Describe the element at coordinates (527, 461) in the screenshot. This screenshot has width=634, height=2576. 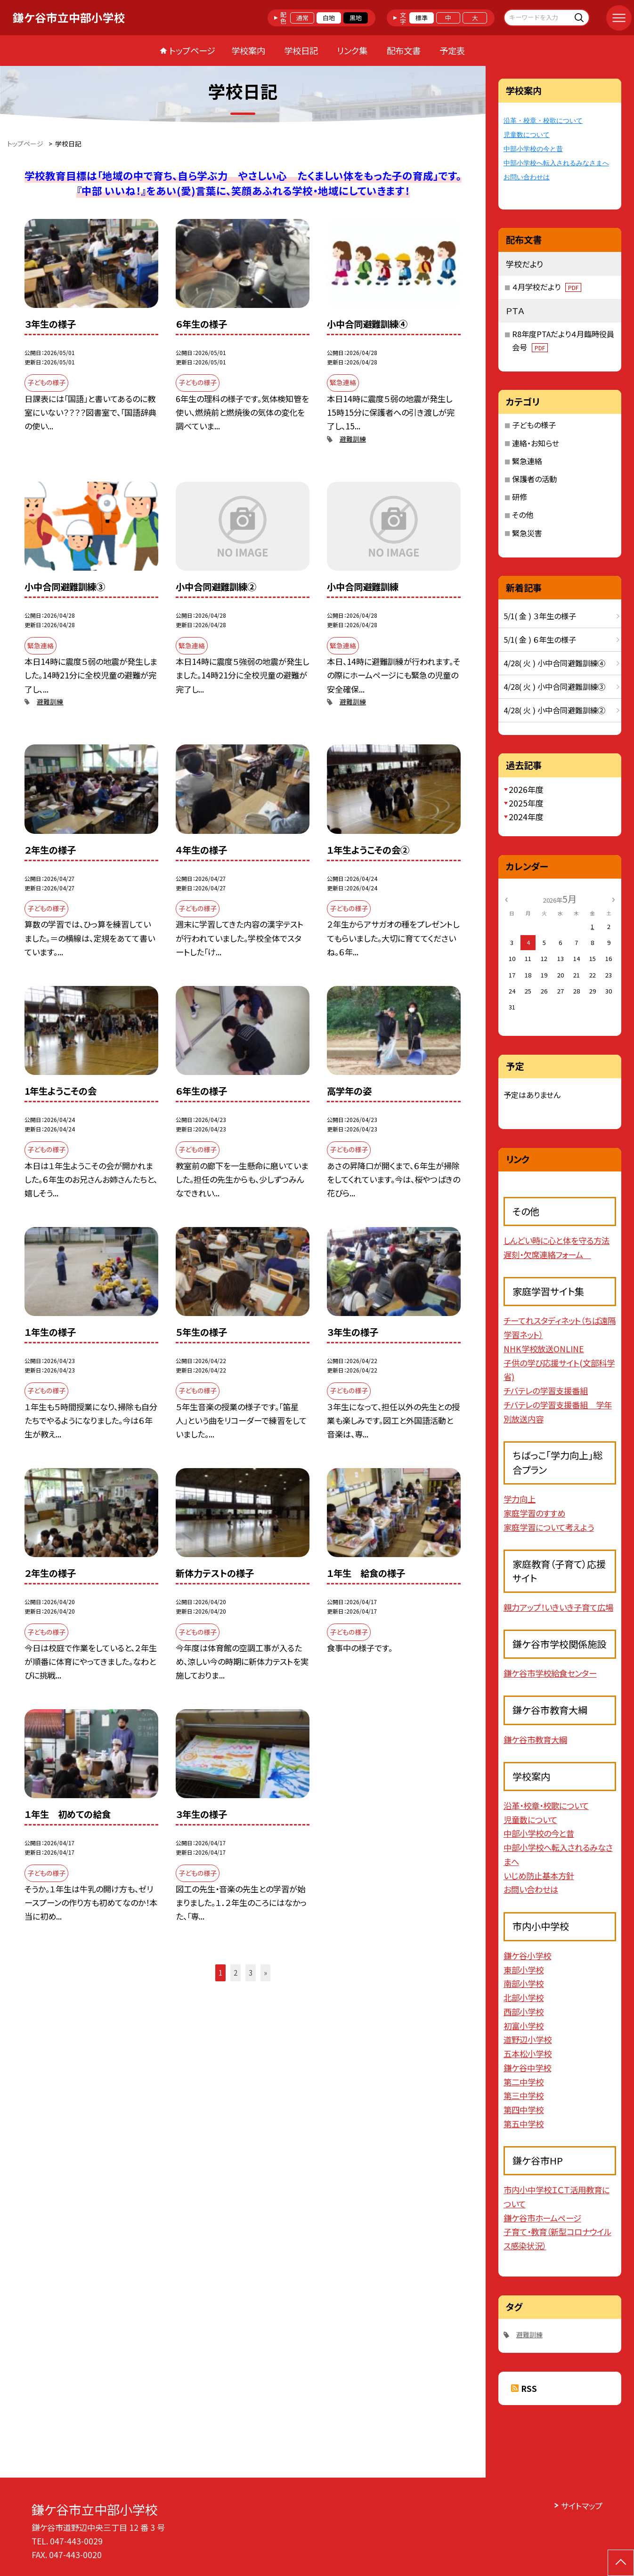
I see `緊急連絡` at that location.